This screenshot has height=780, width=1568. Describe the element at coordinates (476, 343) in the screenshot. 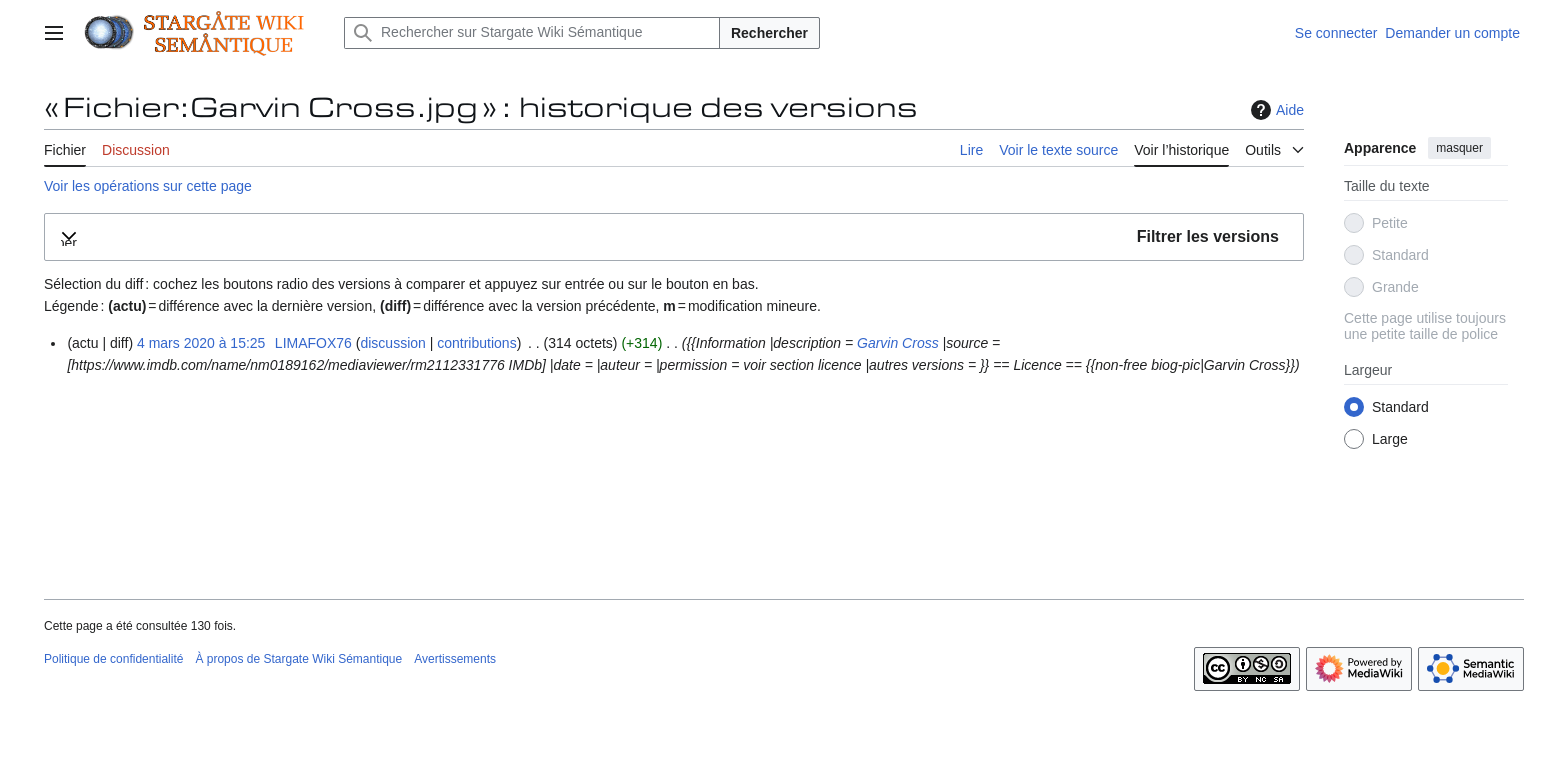

I see `contributions` at that location.